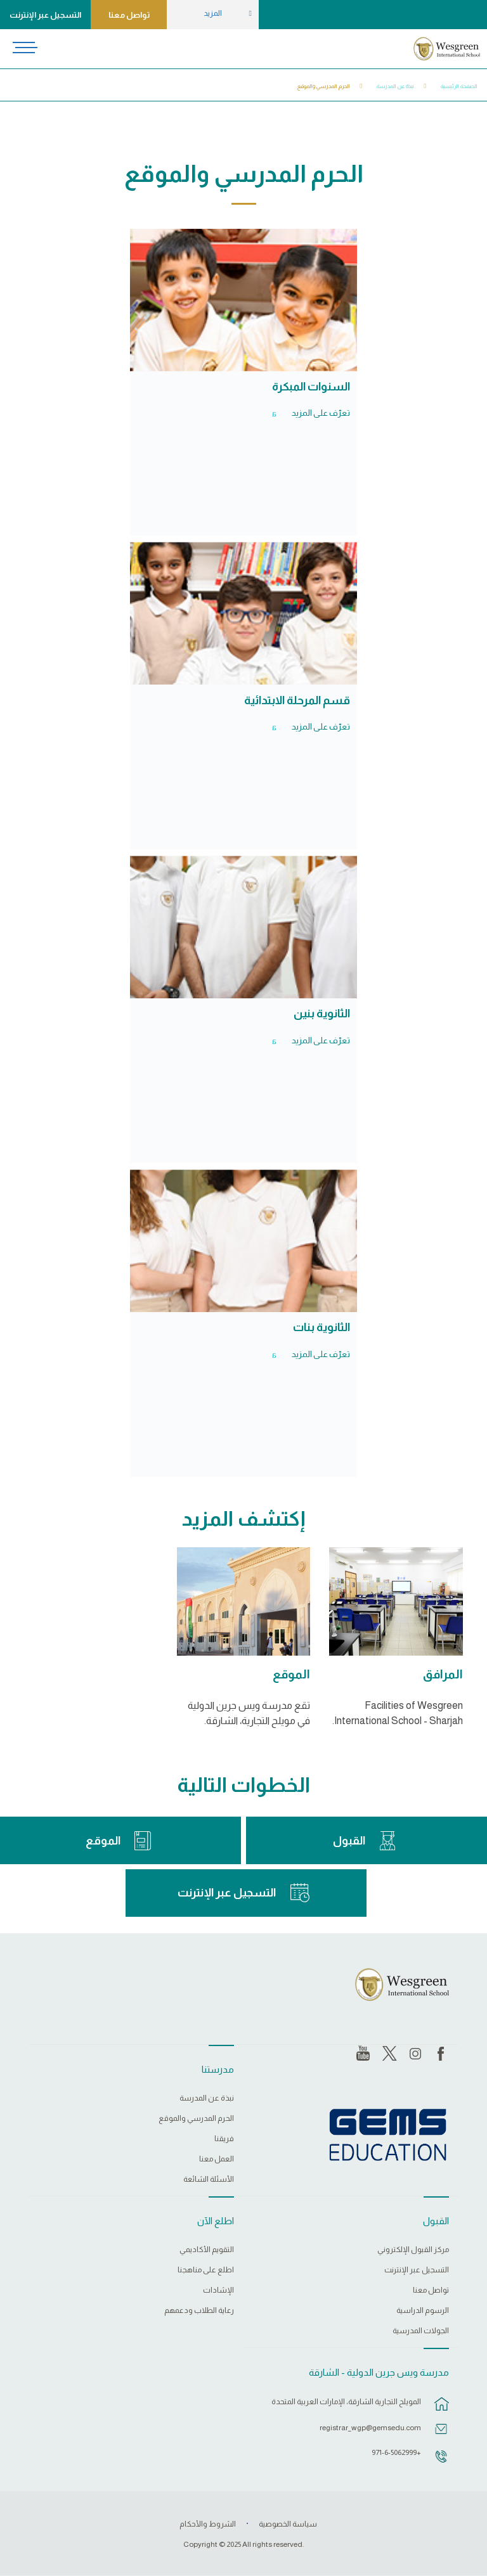  What do you see at coordinates (443, 1674) in the screenshot?
I see `المرافق` at bounding box center [443, 1674].